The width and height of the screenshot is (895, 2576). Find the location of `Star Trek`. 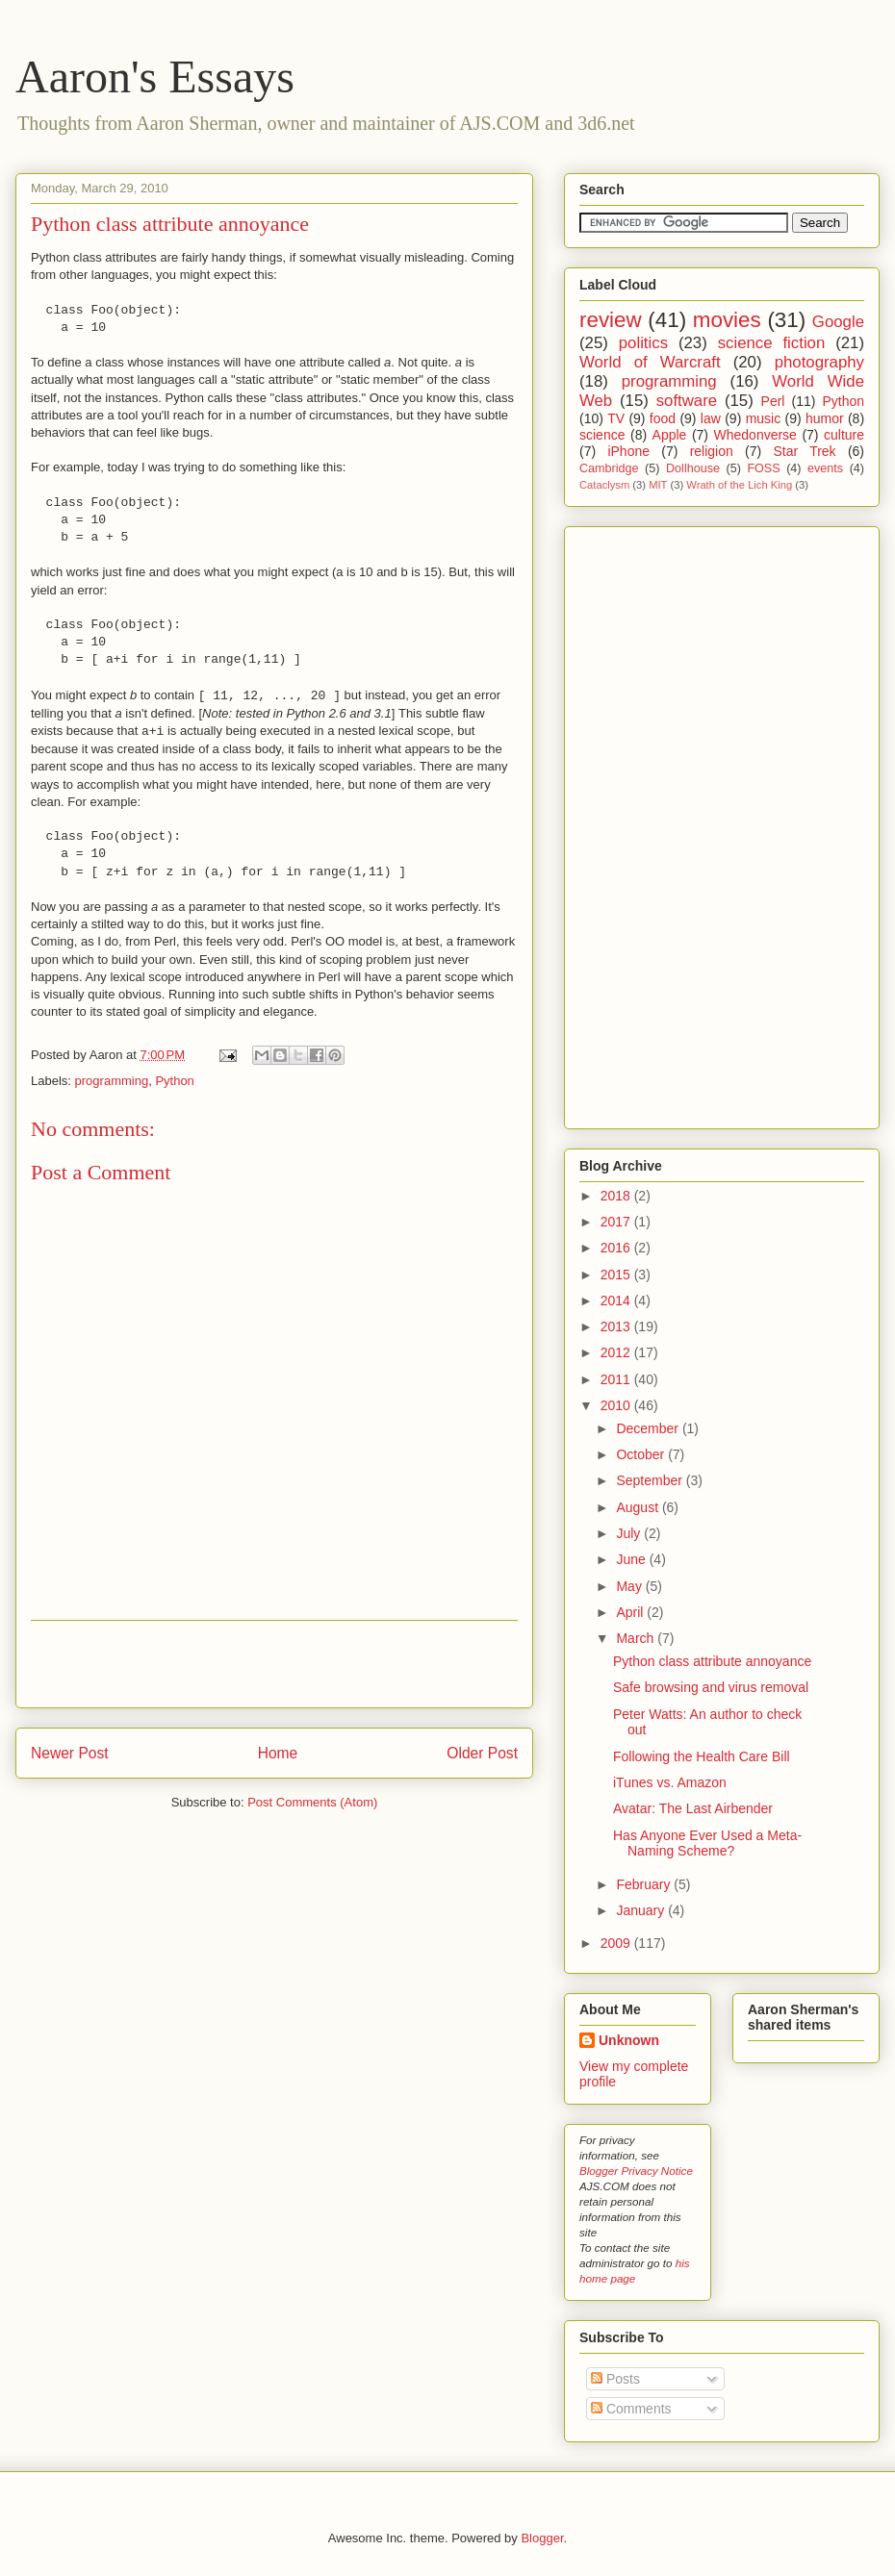

Star Trek is located at coordinates (804, 451).